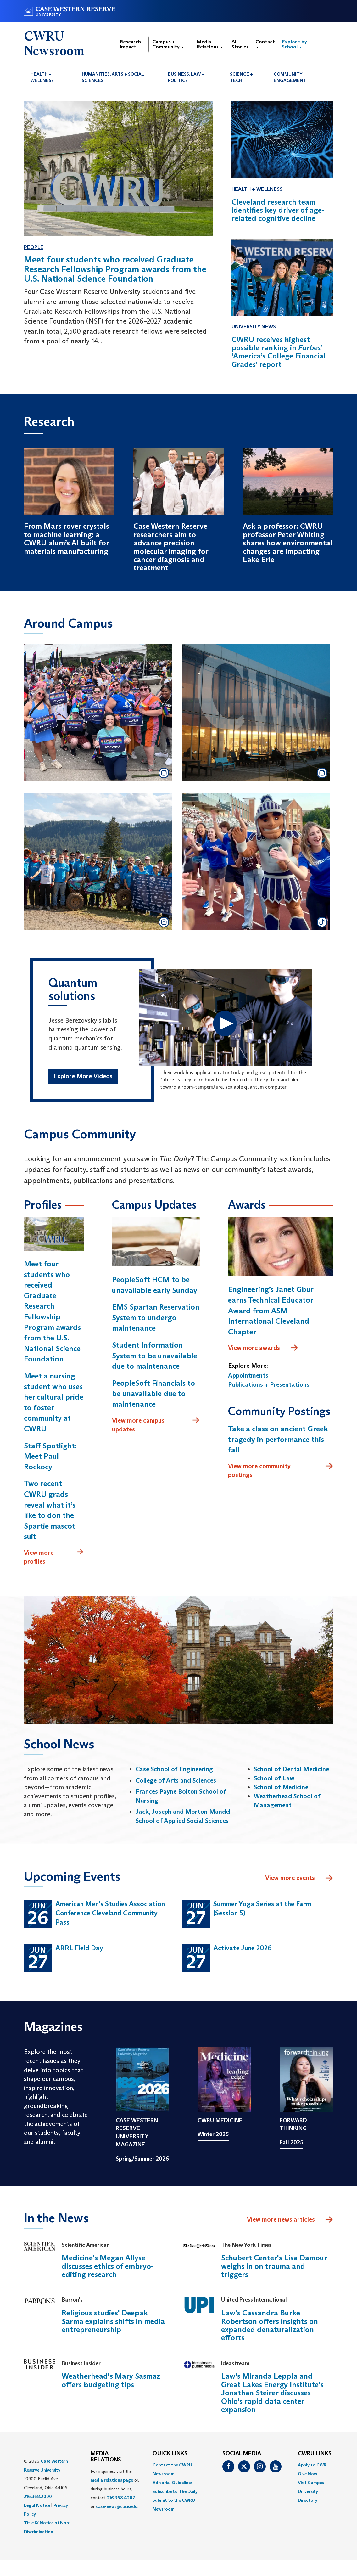 This screenshot has width=357, height=2576. Describe the element at coordinates (281, 2219) in the screenshot. I see `View more news articles` at that location.